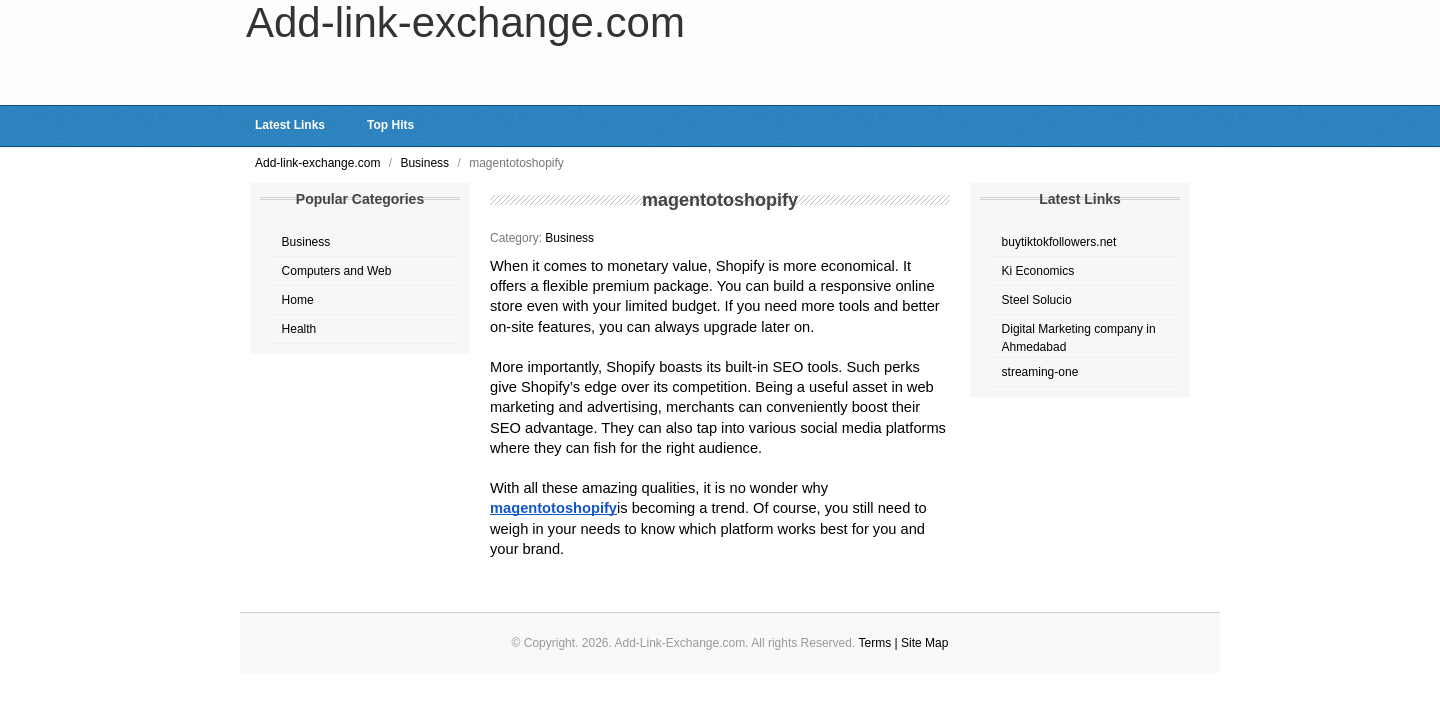 This screenshot has width=1440, height=720. I want to click on Steel Solucio, so click(1037, 300).